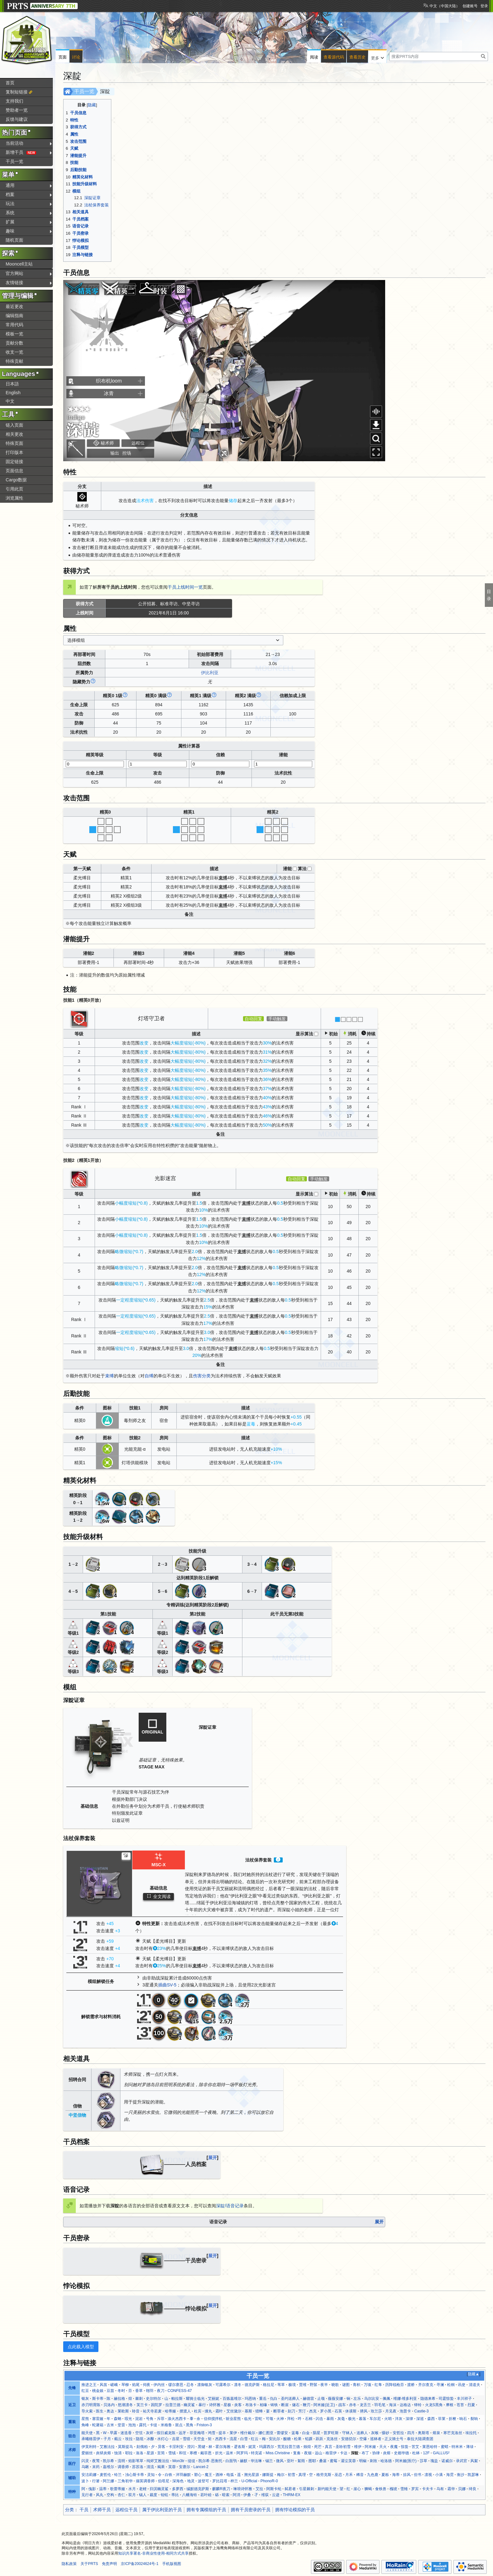 The width and height of the screenshot is (493, 2576). What do you see at coordinates (428, 2474) in the screenshot?
I see `凛视` at bounding box center [428, 2474].